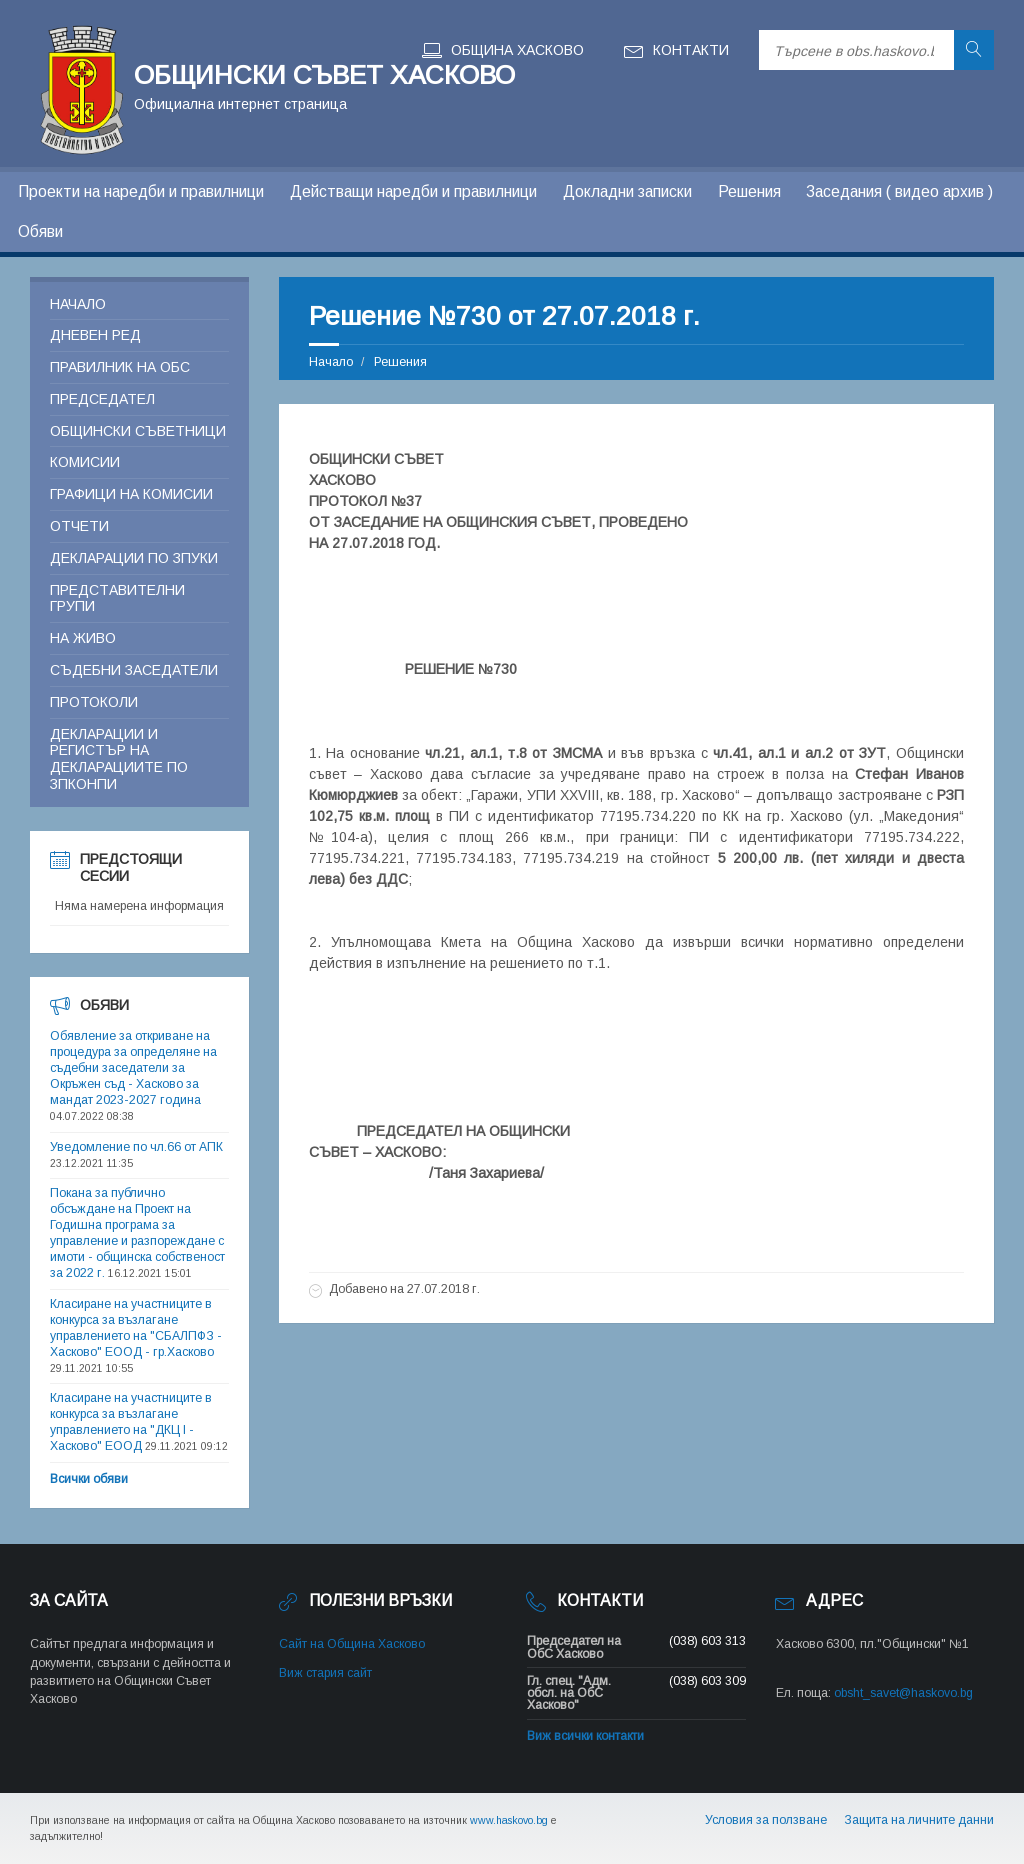 The width and height of the screenshot is (1024, 1864). Describe the element at coordinates (134, 670) in the screenshot. I see `Съдебни заседатели` at that location.